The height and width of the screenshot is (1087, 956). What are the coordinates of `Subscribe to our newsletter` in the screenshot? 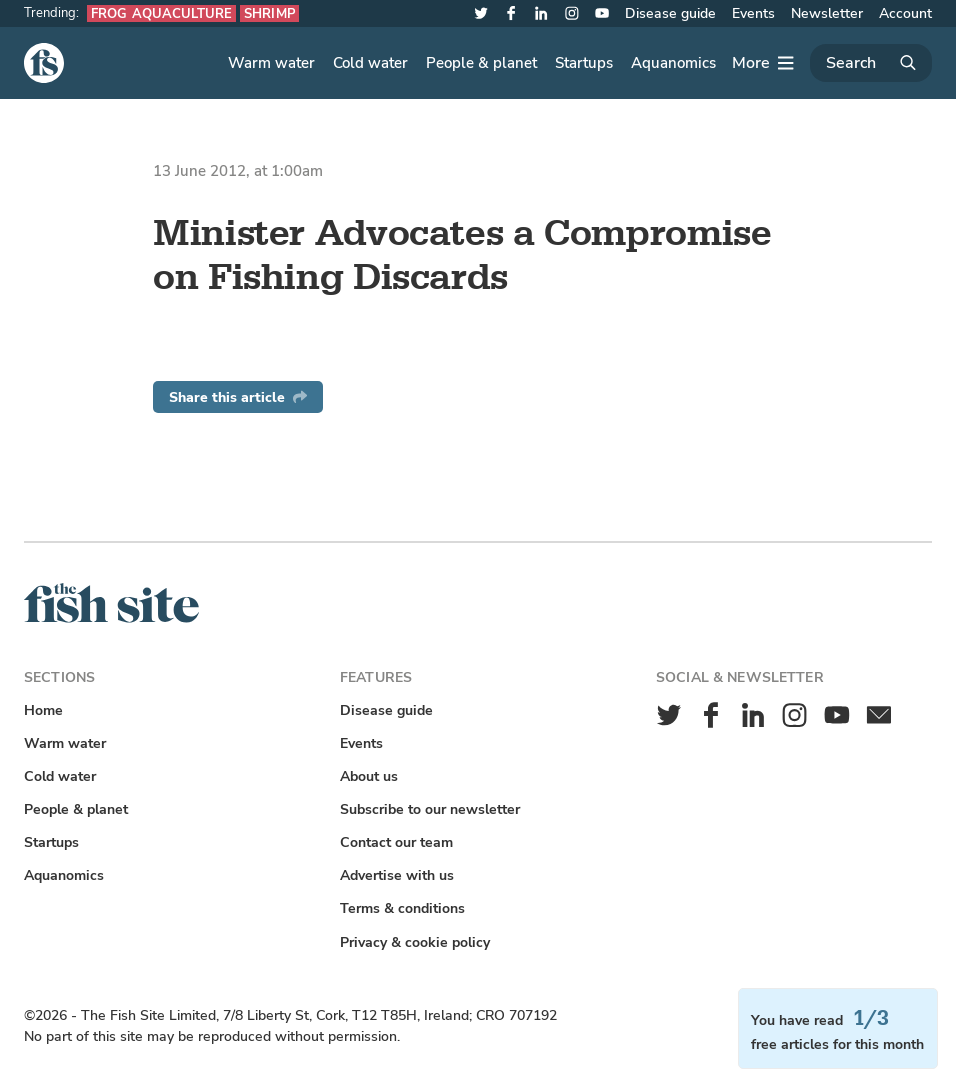 It's located at (430, 809).